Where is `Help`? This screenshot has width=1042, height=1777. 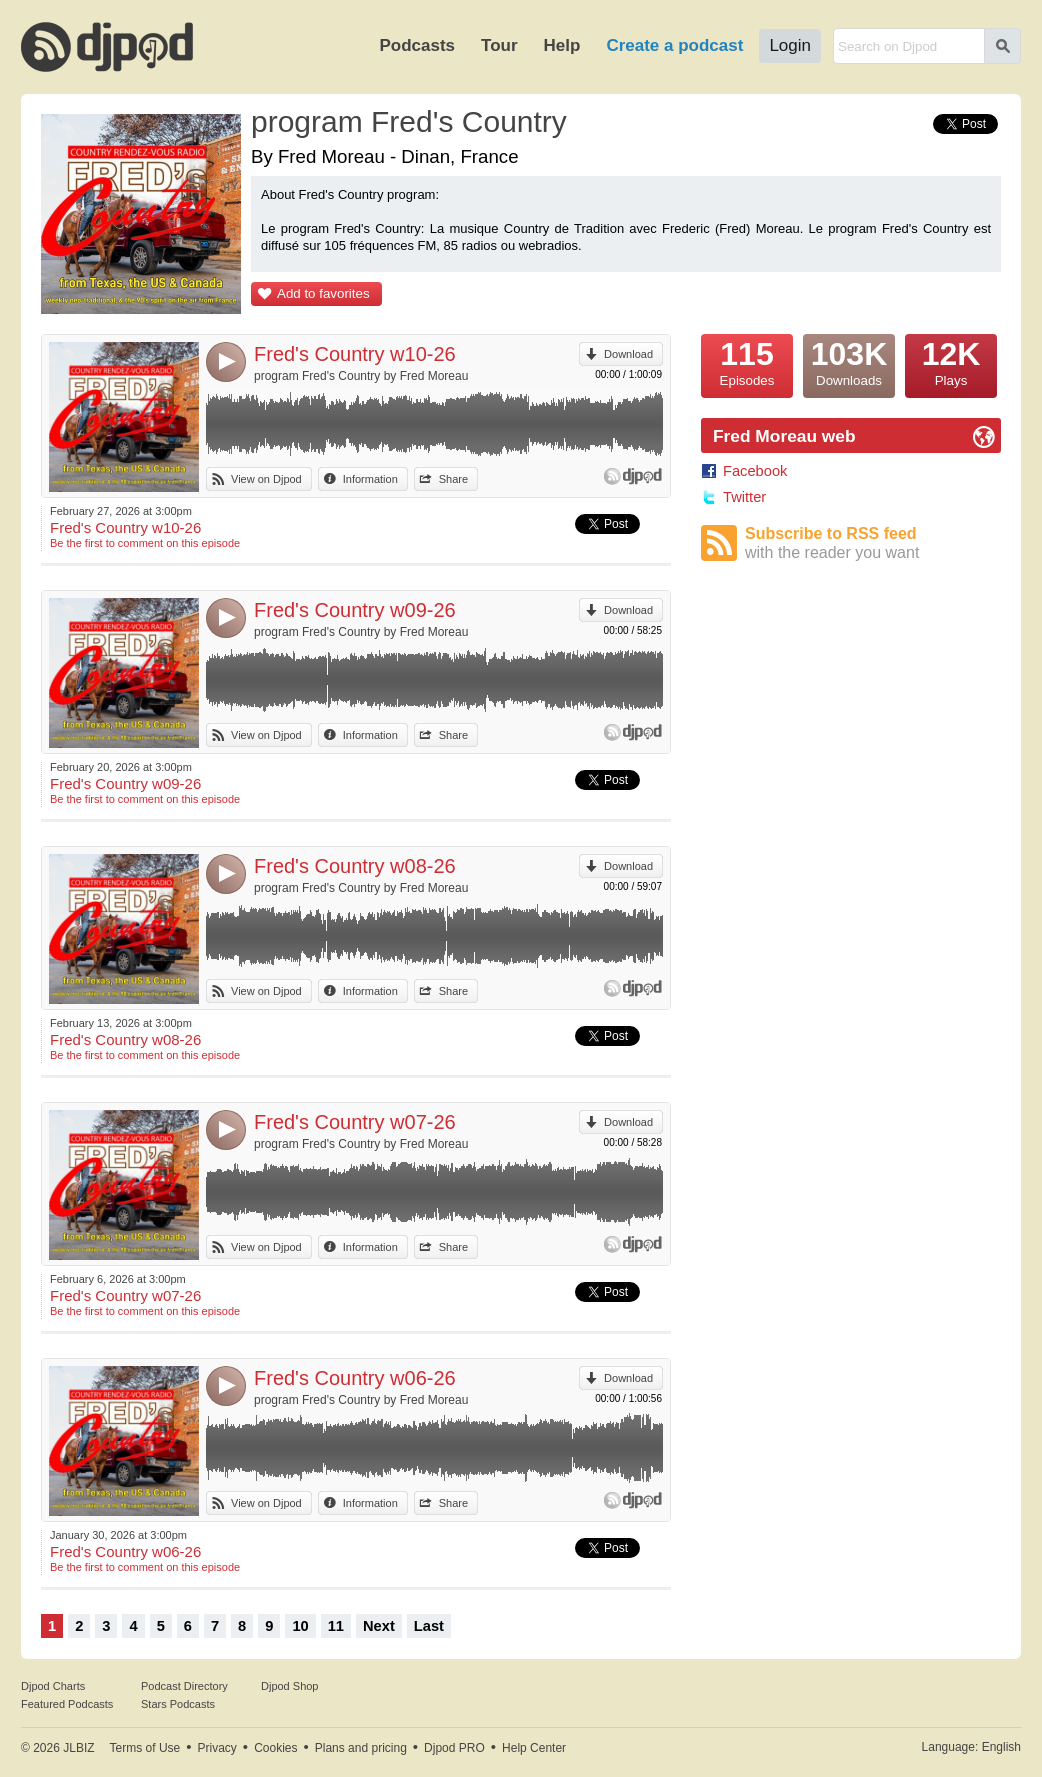 Help is located at coordinates (562, 45).